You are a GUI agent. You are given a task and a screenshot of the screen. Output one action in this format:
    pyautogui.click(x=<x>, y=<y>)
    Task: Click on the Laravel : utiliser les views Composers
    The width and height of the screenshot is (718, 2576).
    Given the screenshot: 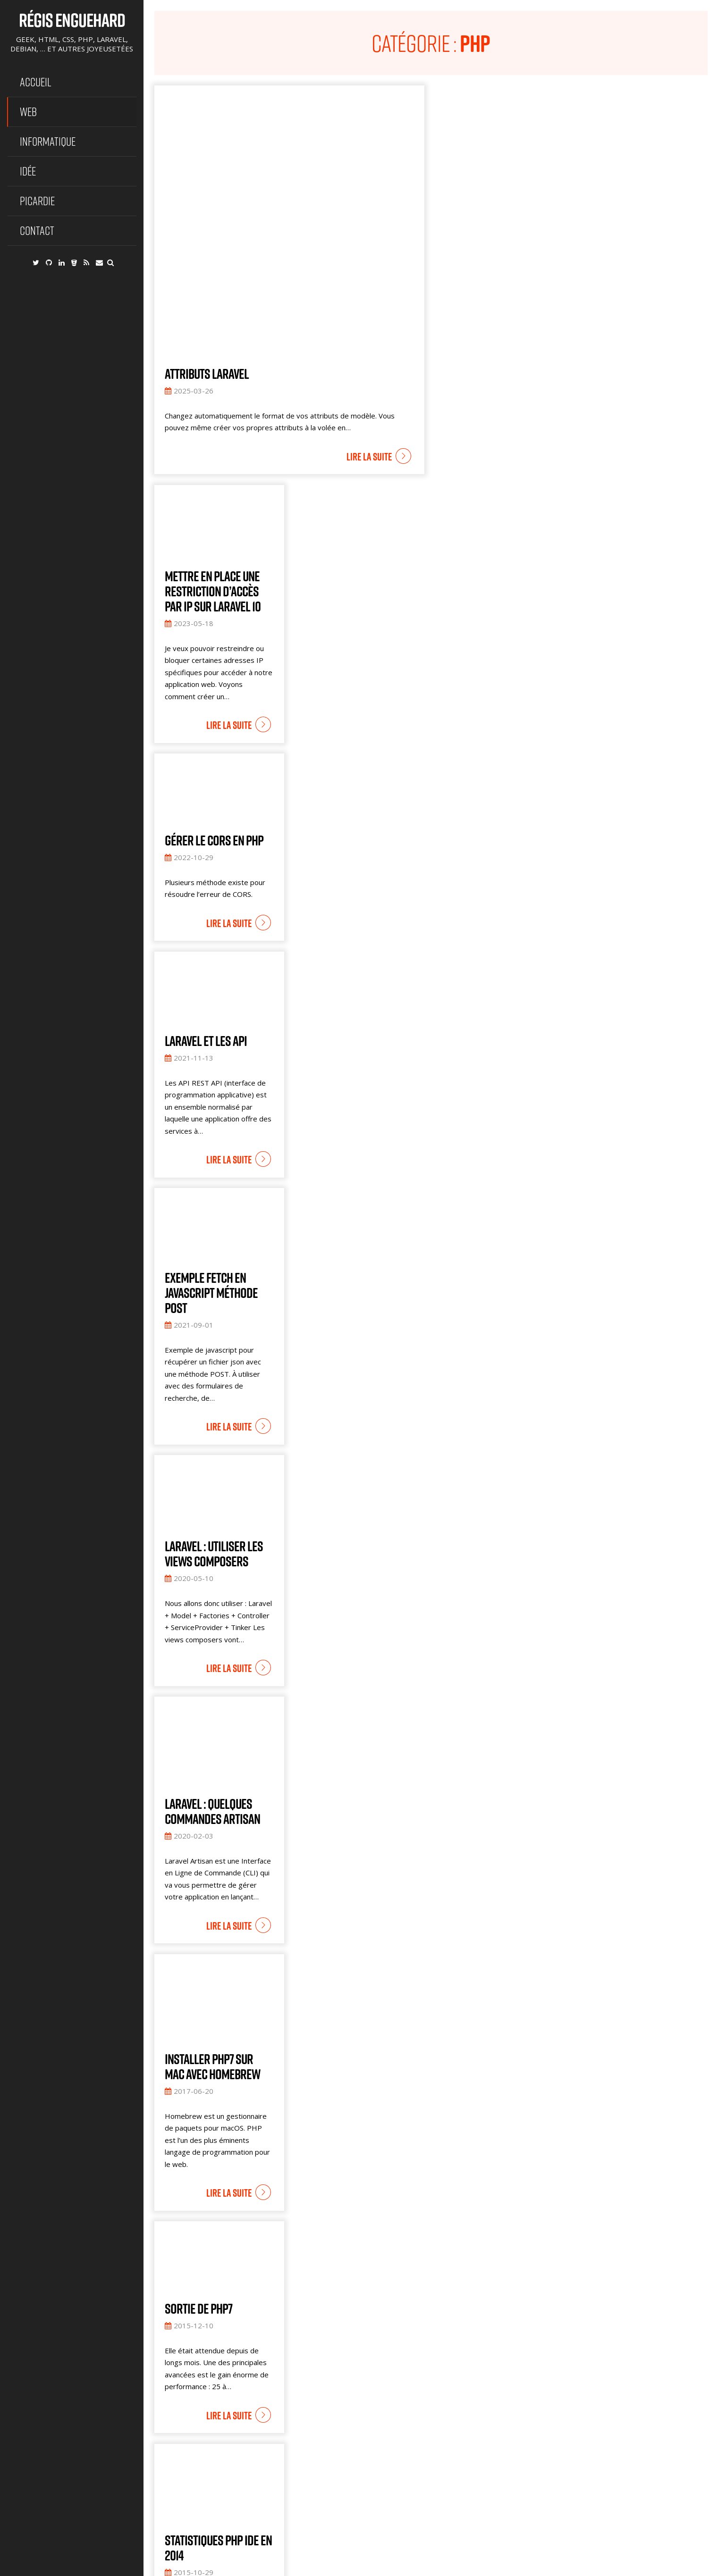 What is the action you would take?
    pyautogui.click(x=214, y=1405)
    